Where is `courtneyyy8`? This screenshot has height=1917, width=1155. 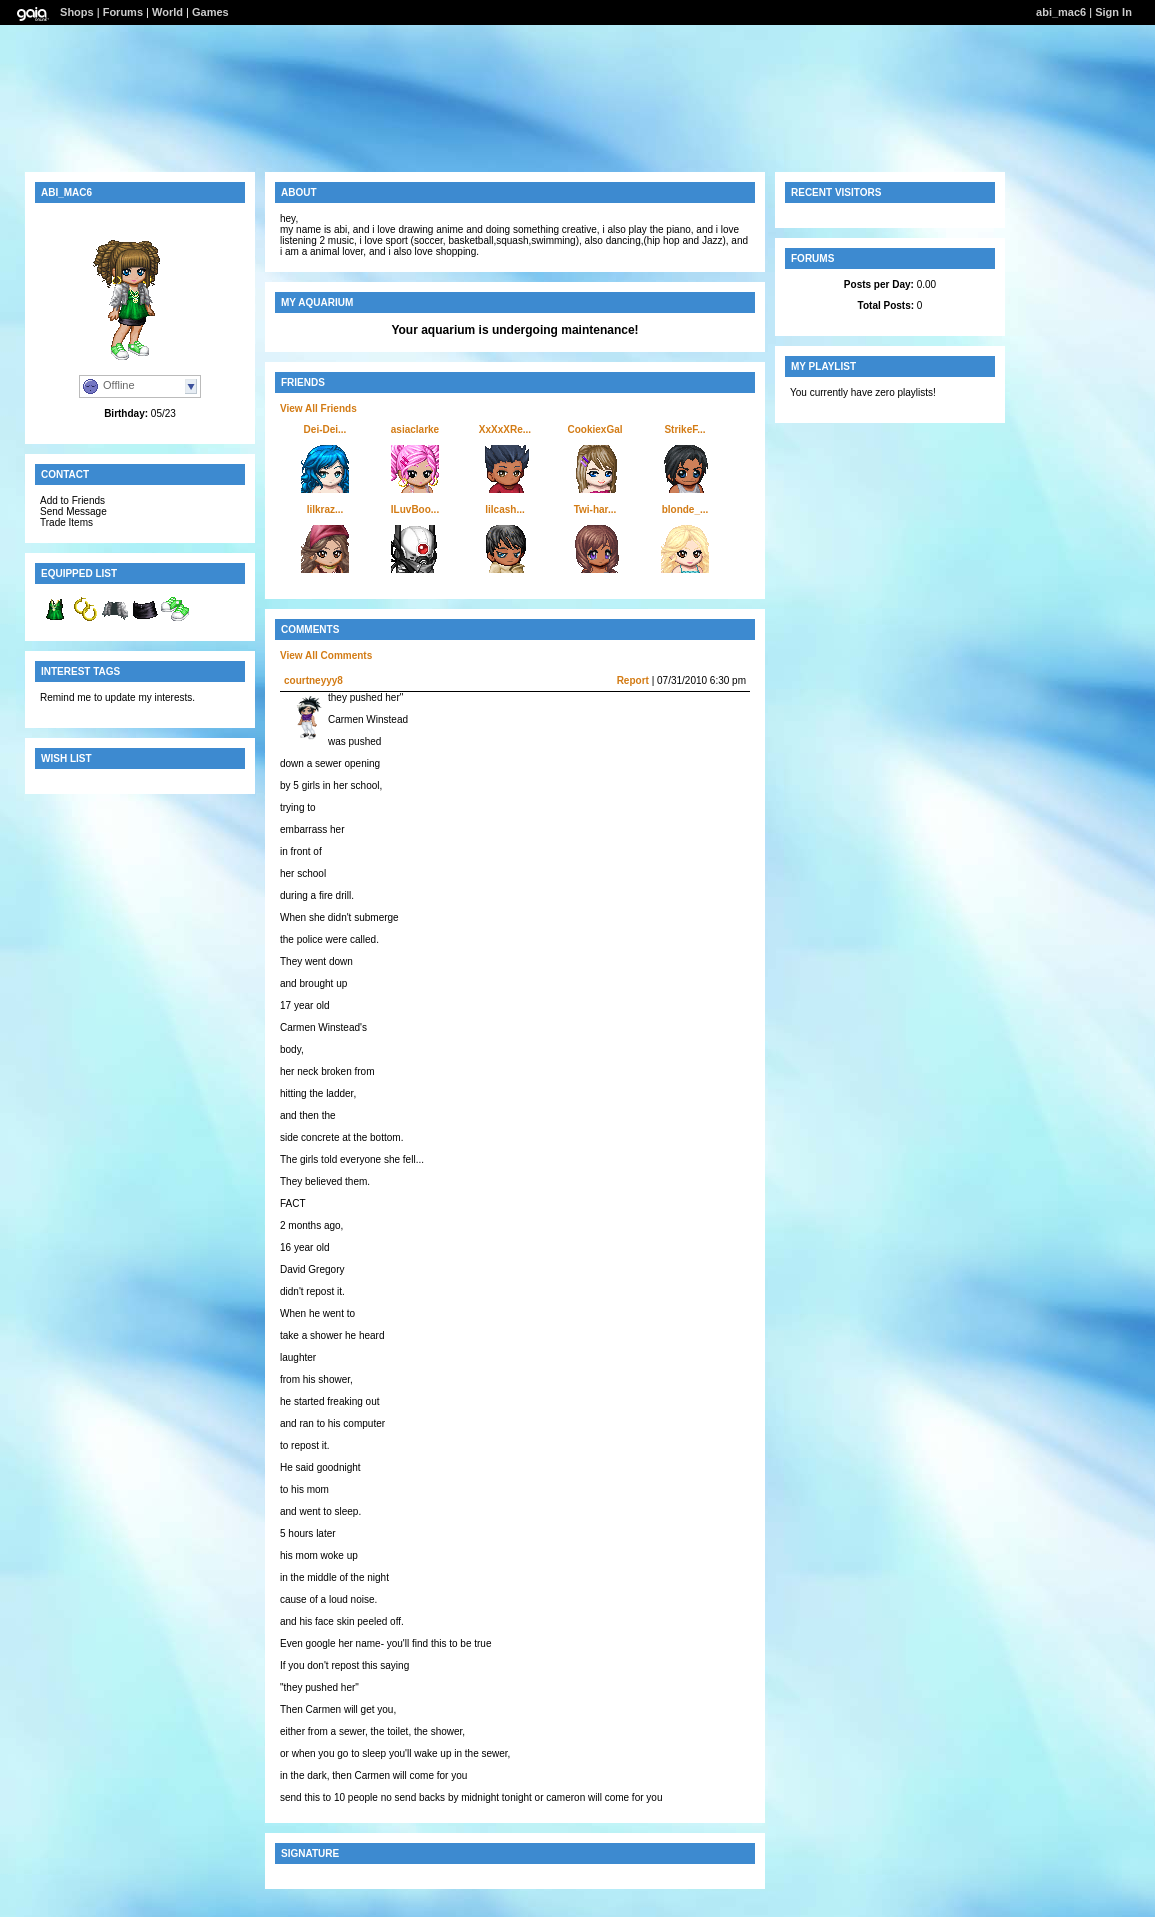
courtneyyy8 is located at coordinates (313, 680).